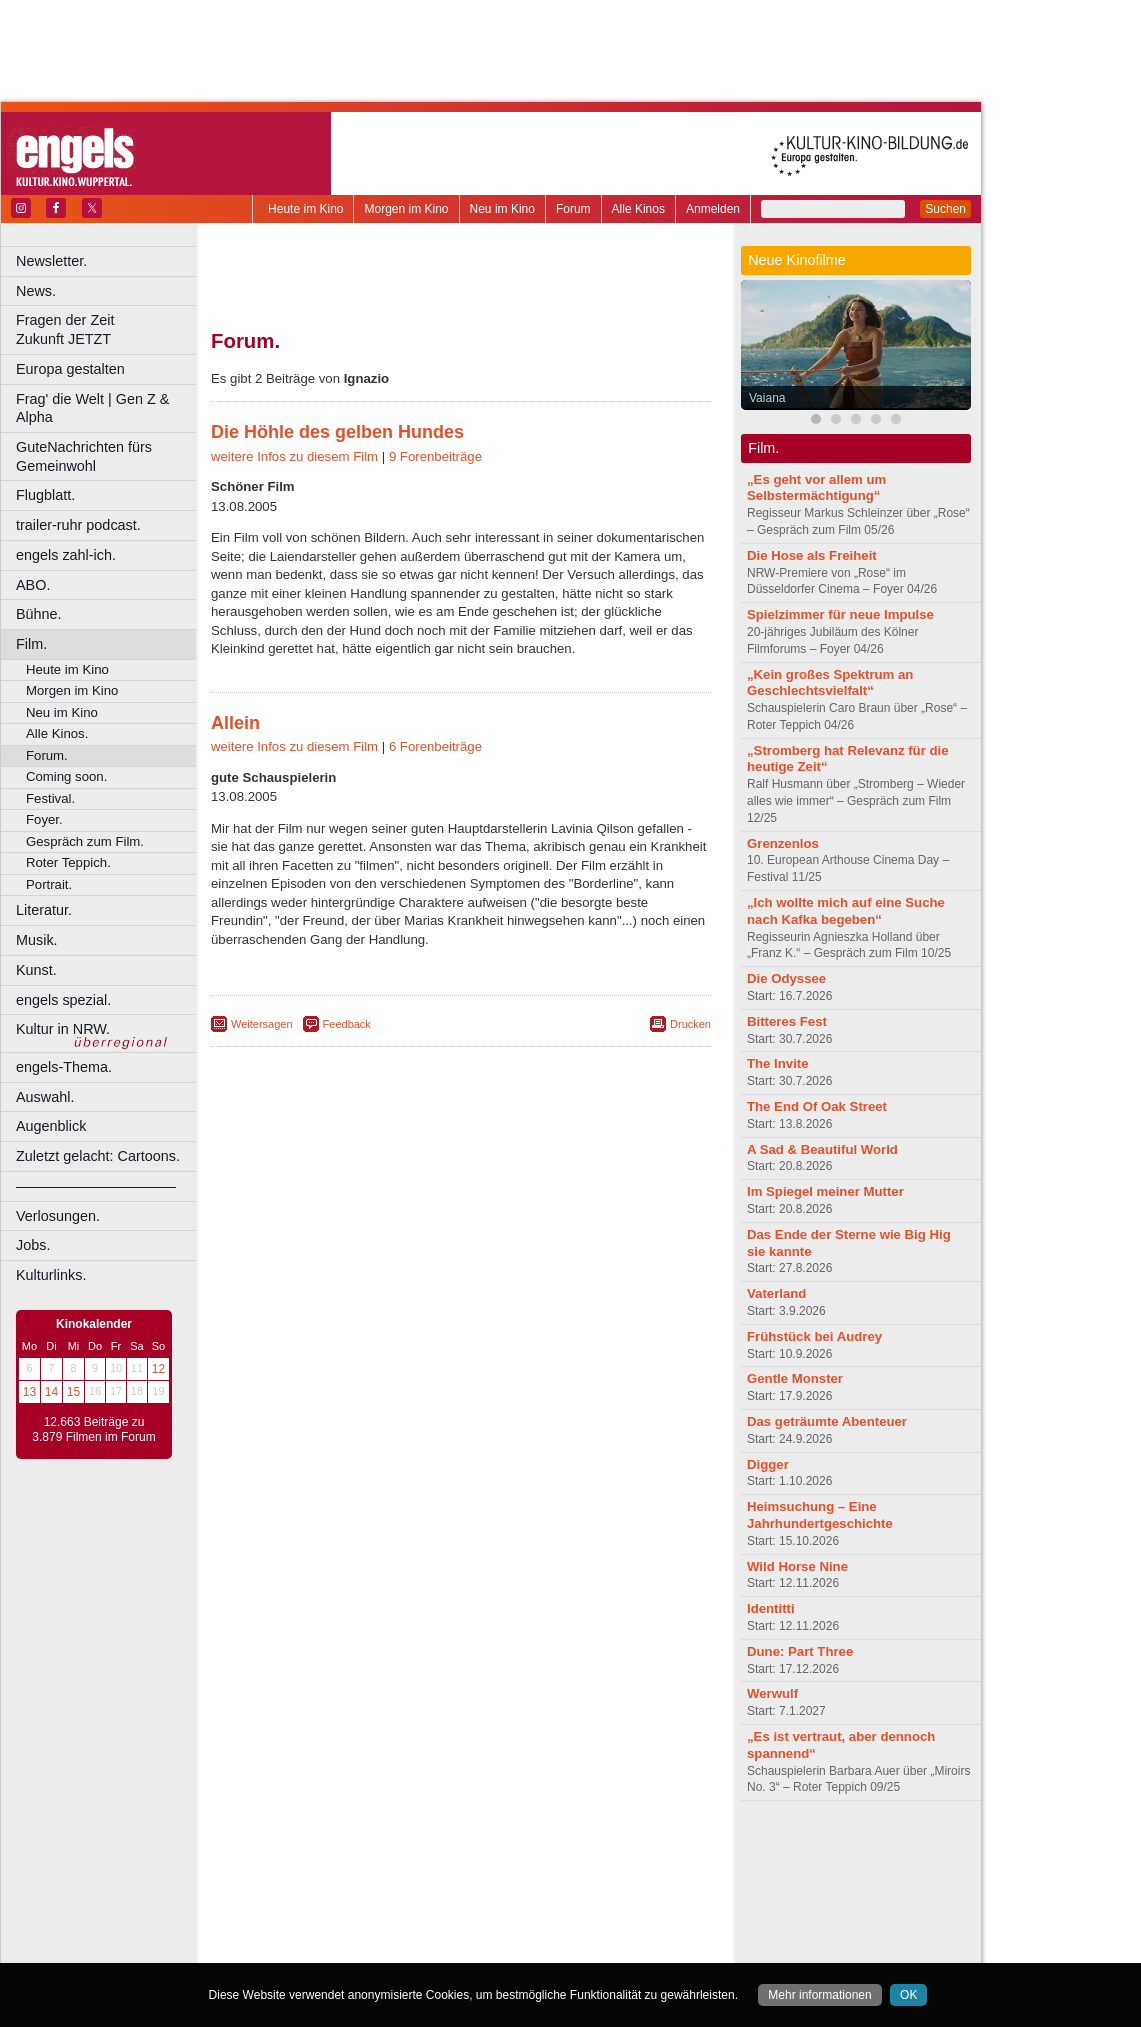 The width and height of the screenshot is (1141, 2027). I want to click on trailer-ruhr podcast., so click(78, 525).